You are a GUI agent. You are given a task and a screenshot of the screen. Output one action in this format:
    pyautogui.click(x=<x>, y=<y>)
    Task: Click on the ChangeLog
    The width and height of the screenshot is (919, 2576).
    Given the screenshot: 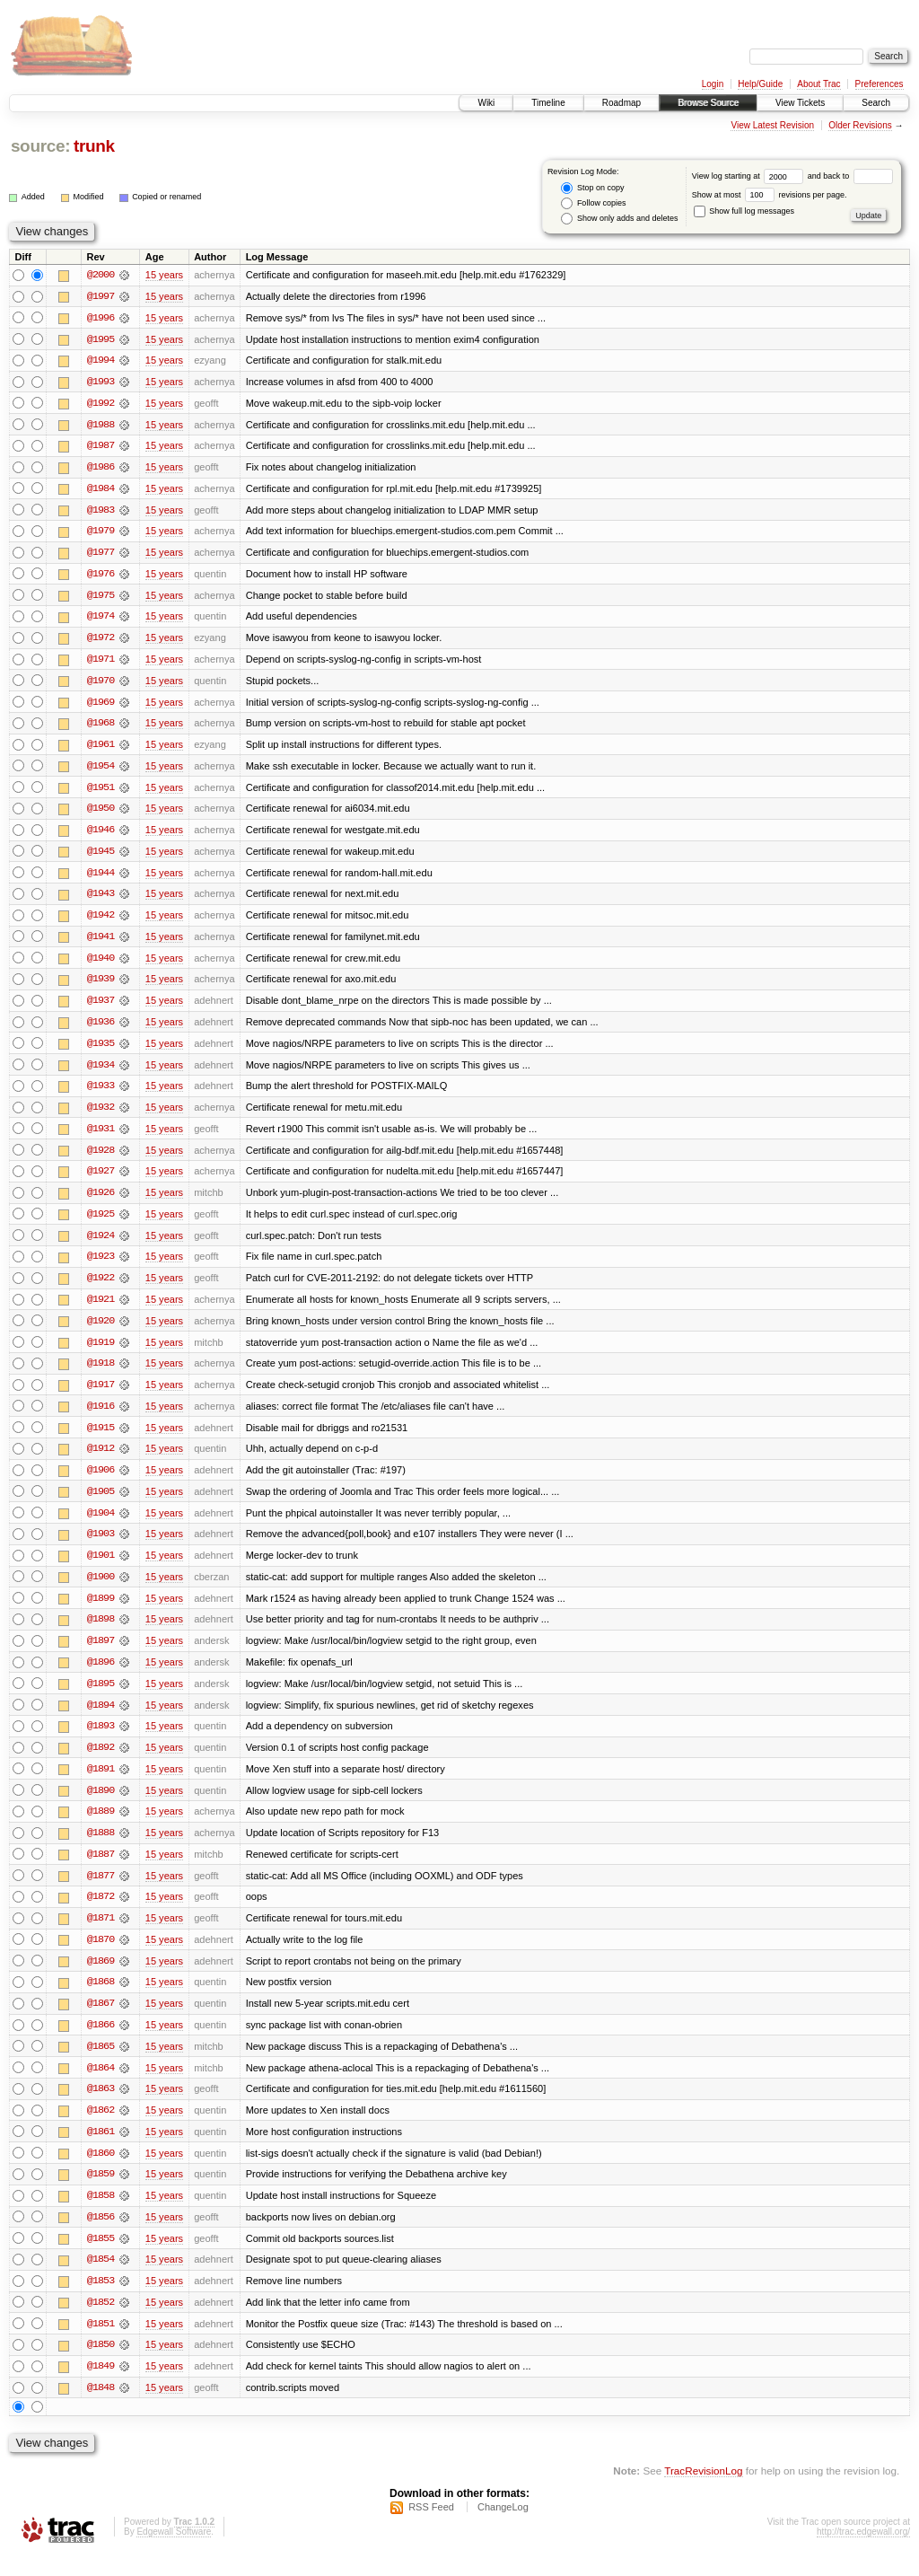 What is the action you would take?
    pyautogui.click(x=503, y=2527)
    